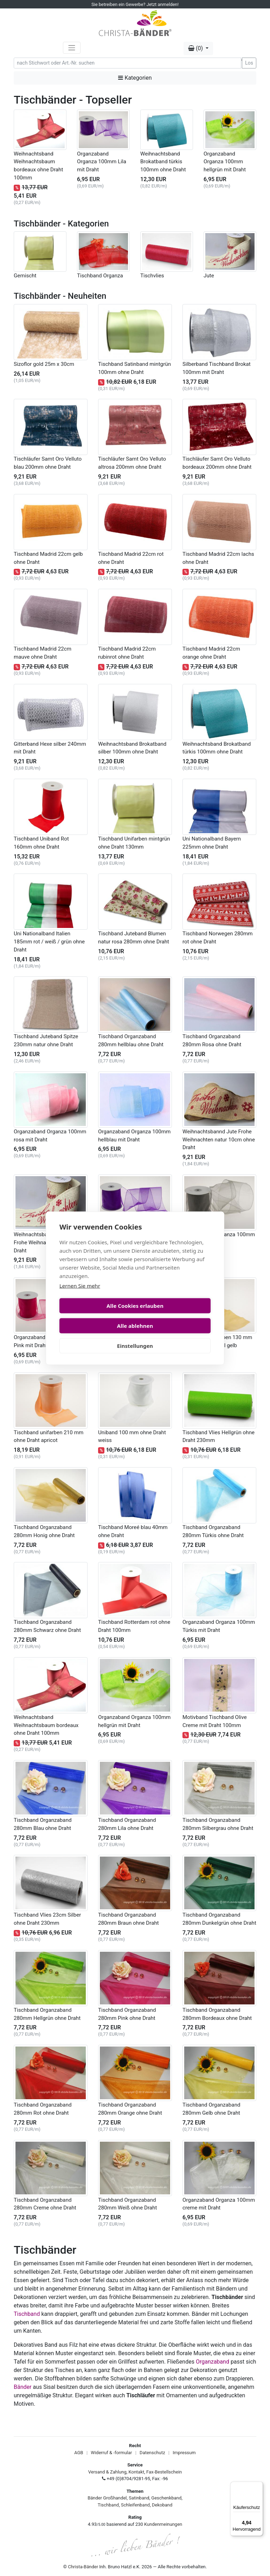 The image size is (270, 2576). What do you see at coordinates (25, 275) in the screenshot?
I see `Gemischt` at bounding box center [25, 275].